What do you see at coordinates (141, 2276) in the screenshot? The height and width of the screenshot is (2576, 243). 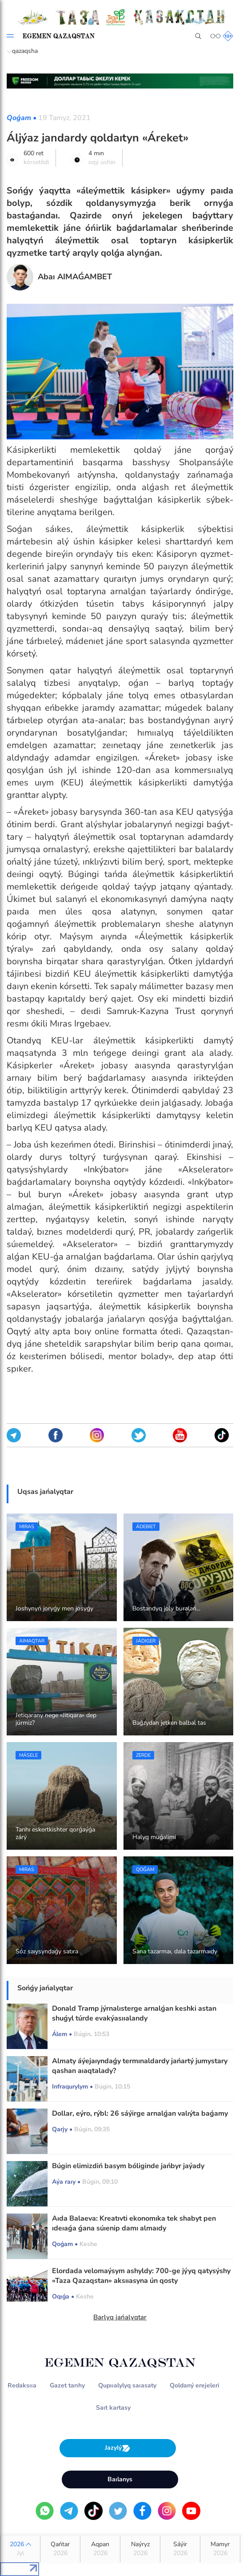 I see `Elordada velomaýsym ashyldy: 700-ge jýyq qatysýshy «Taza Qazaqstan» aksııasyna ún qosty` at bounding box center [141, 2276].